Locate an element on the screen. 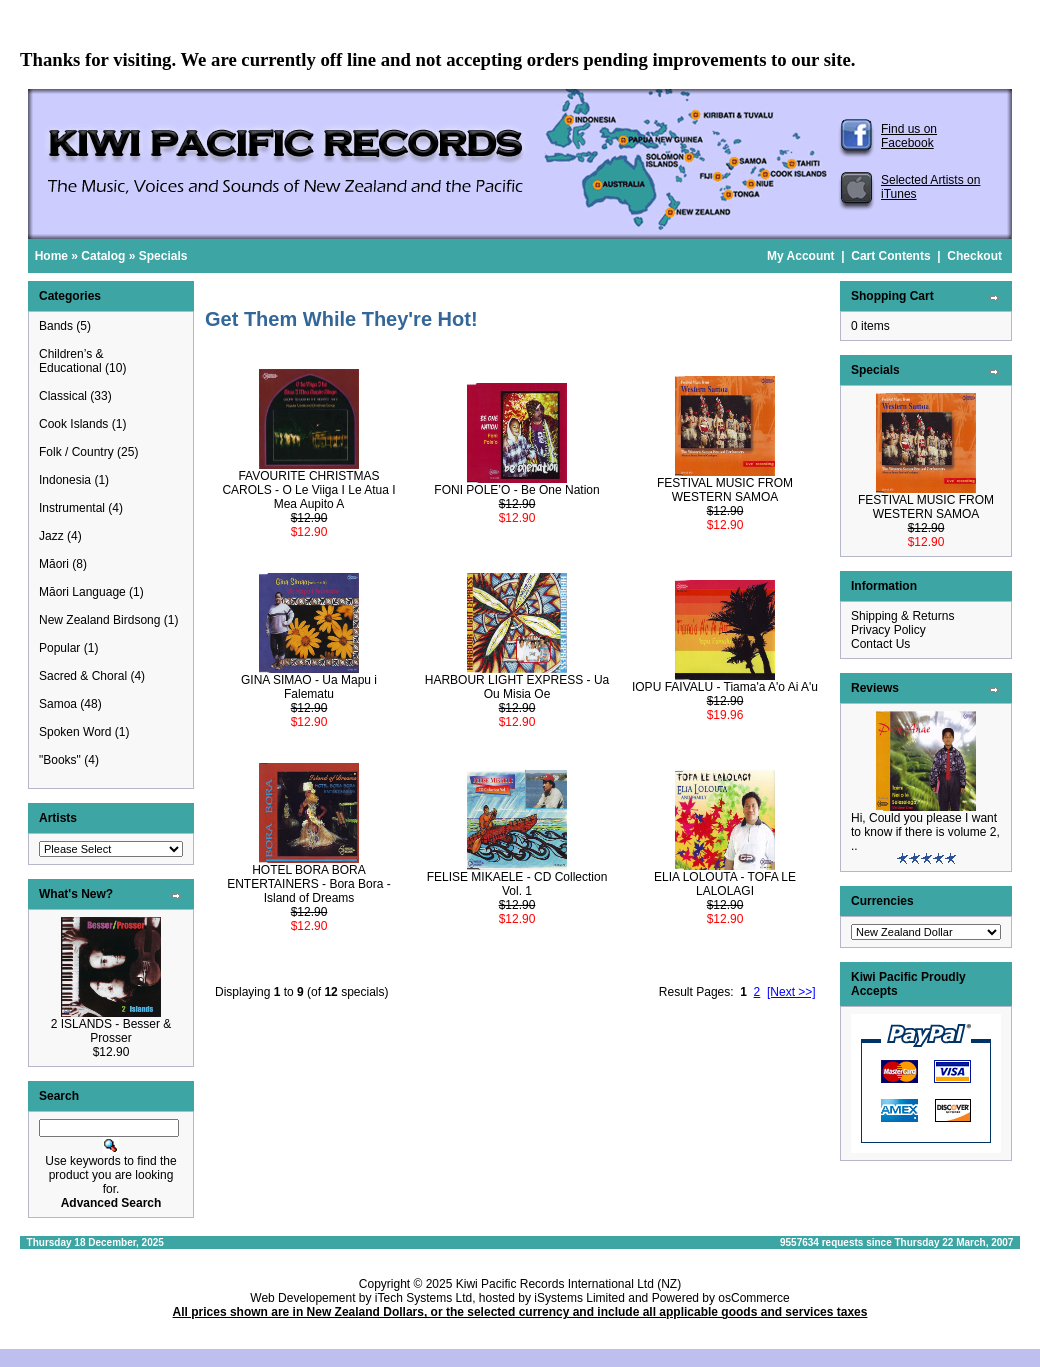 The width and height of the screenshot is (1040, 1367). HARBOUR LIGHT EXPRESS - Ua Ou Misia Oe is located at coordinates (517, 687).